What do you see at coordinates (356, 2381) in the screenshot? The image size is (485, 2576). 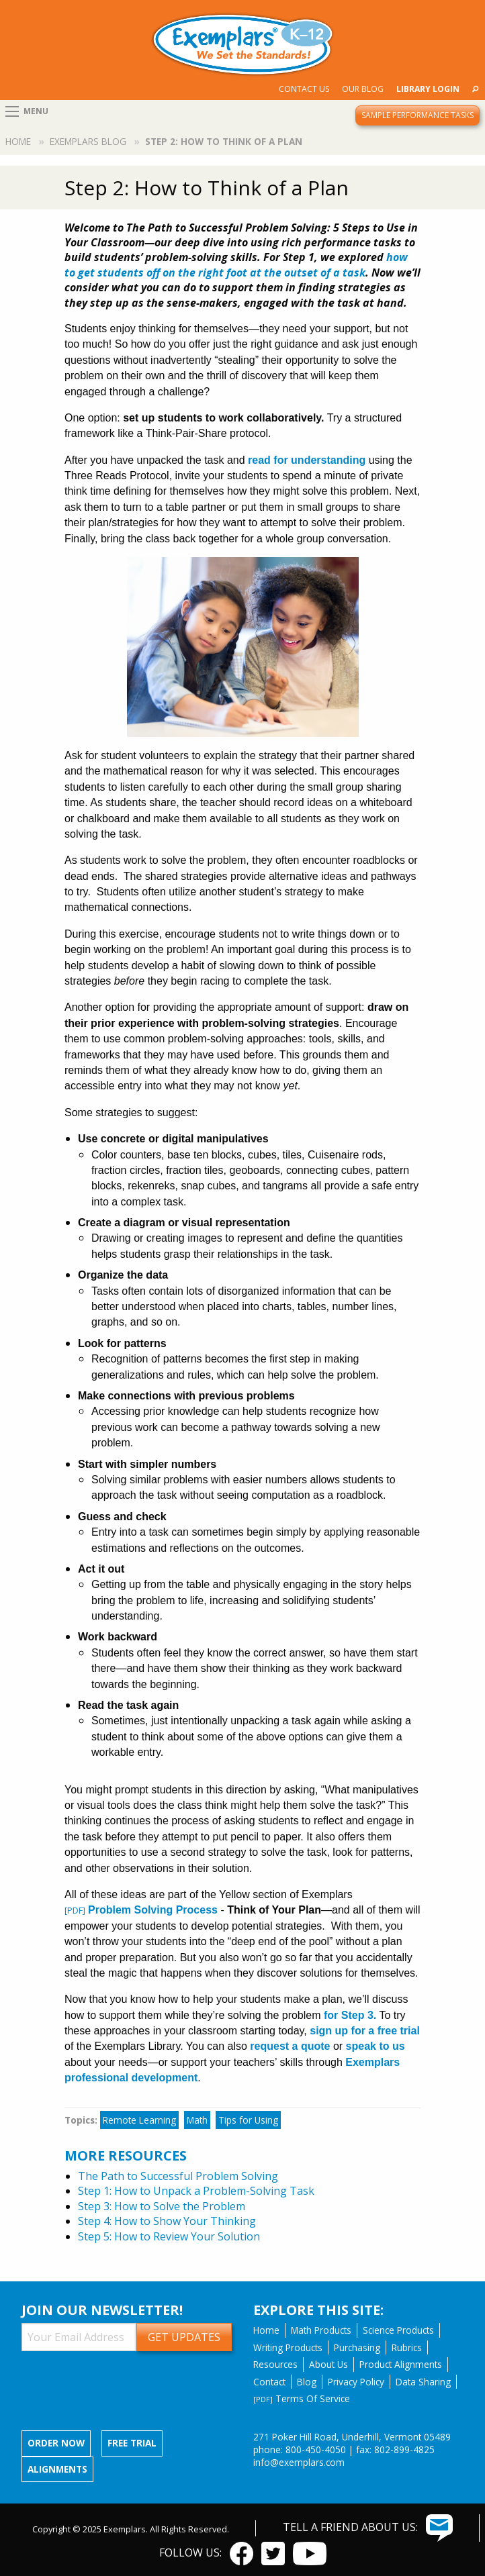 I see `Privacy Policy` at bounding box center [356, 2381].